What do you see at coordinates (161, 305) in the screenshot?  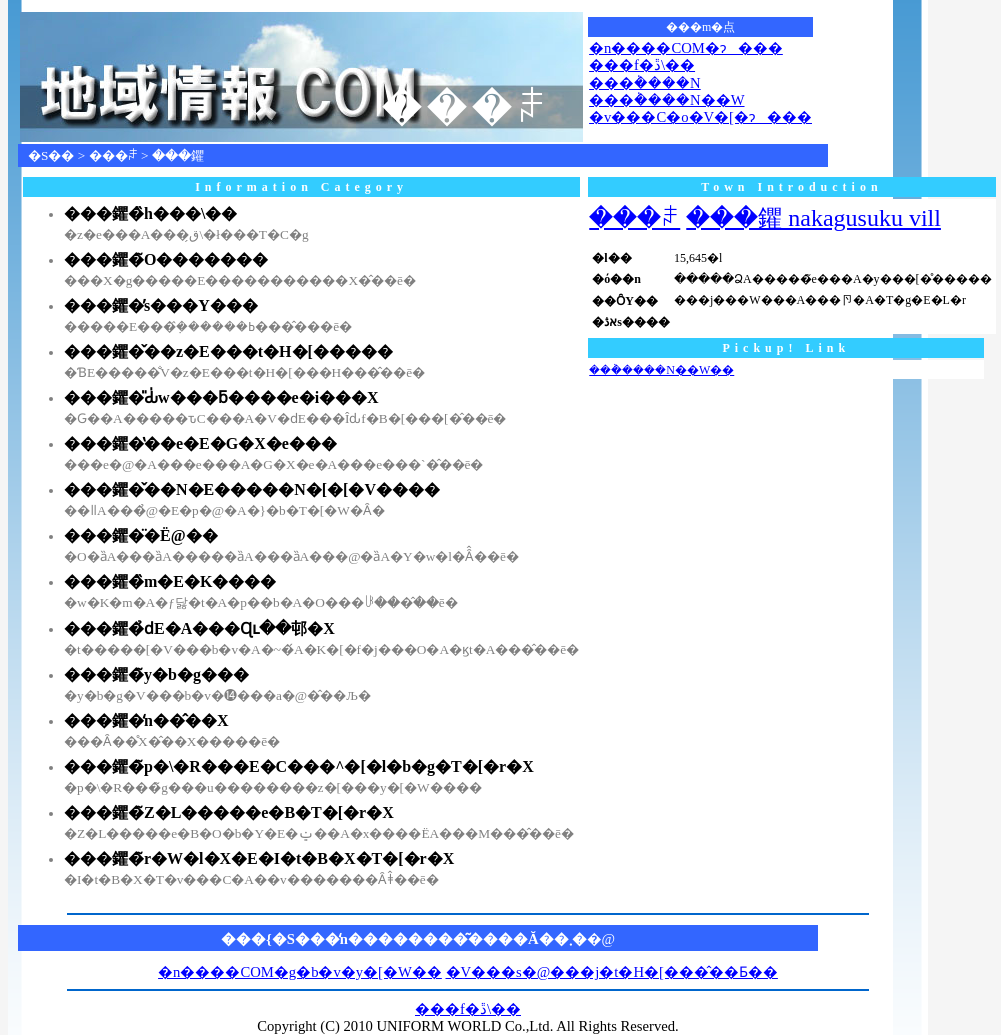 I see `���鑺�̕s���Y���` at bounding box center [161, 305].